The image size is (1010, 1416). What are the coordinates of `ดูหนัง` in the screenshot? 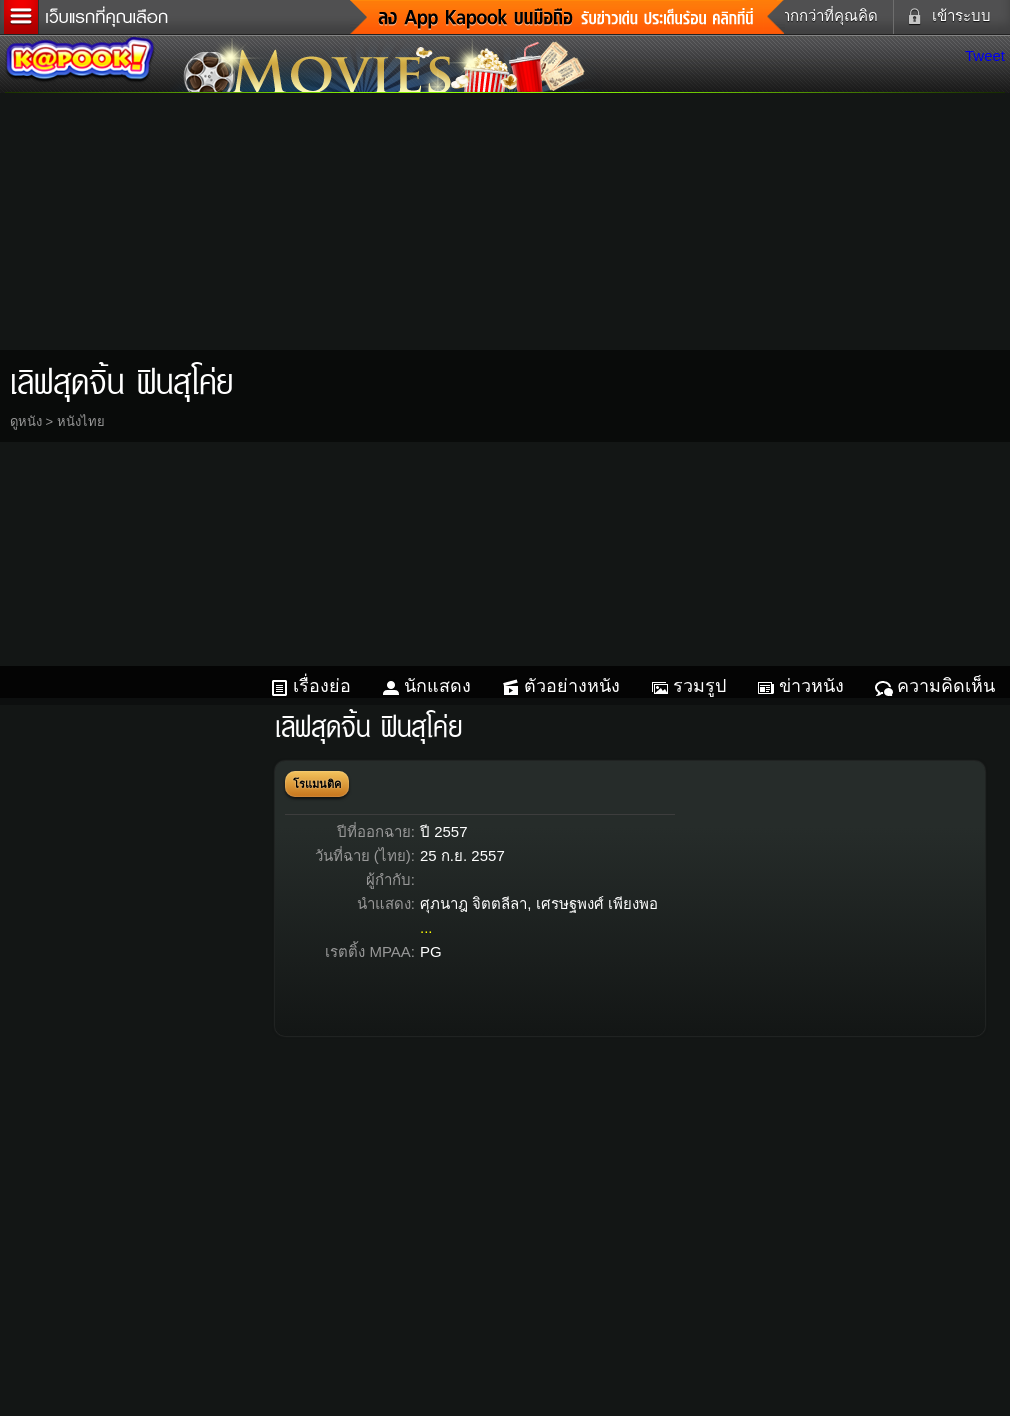 It's located at (26, 421).